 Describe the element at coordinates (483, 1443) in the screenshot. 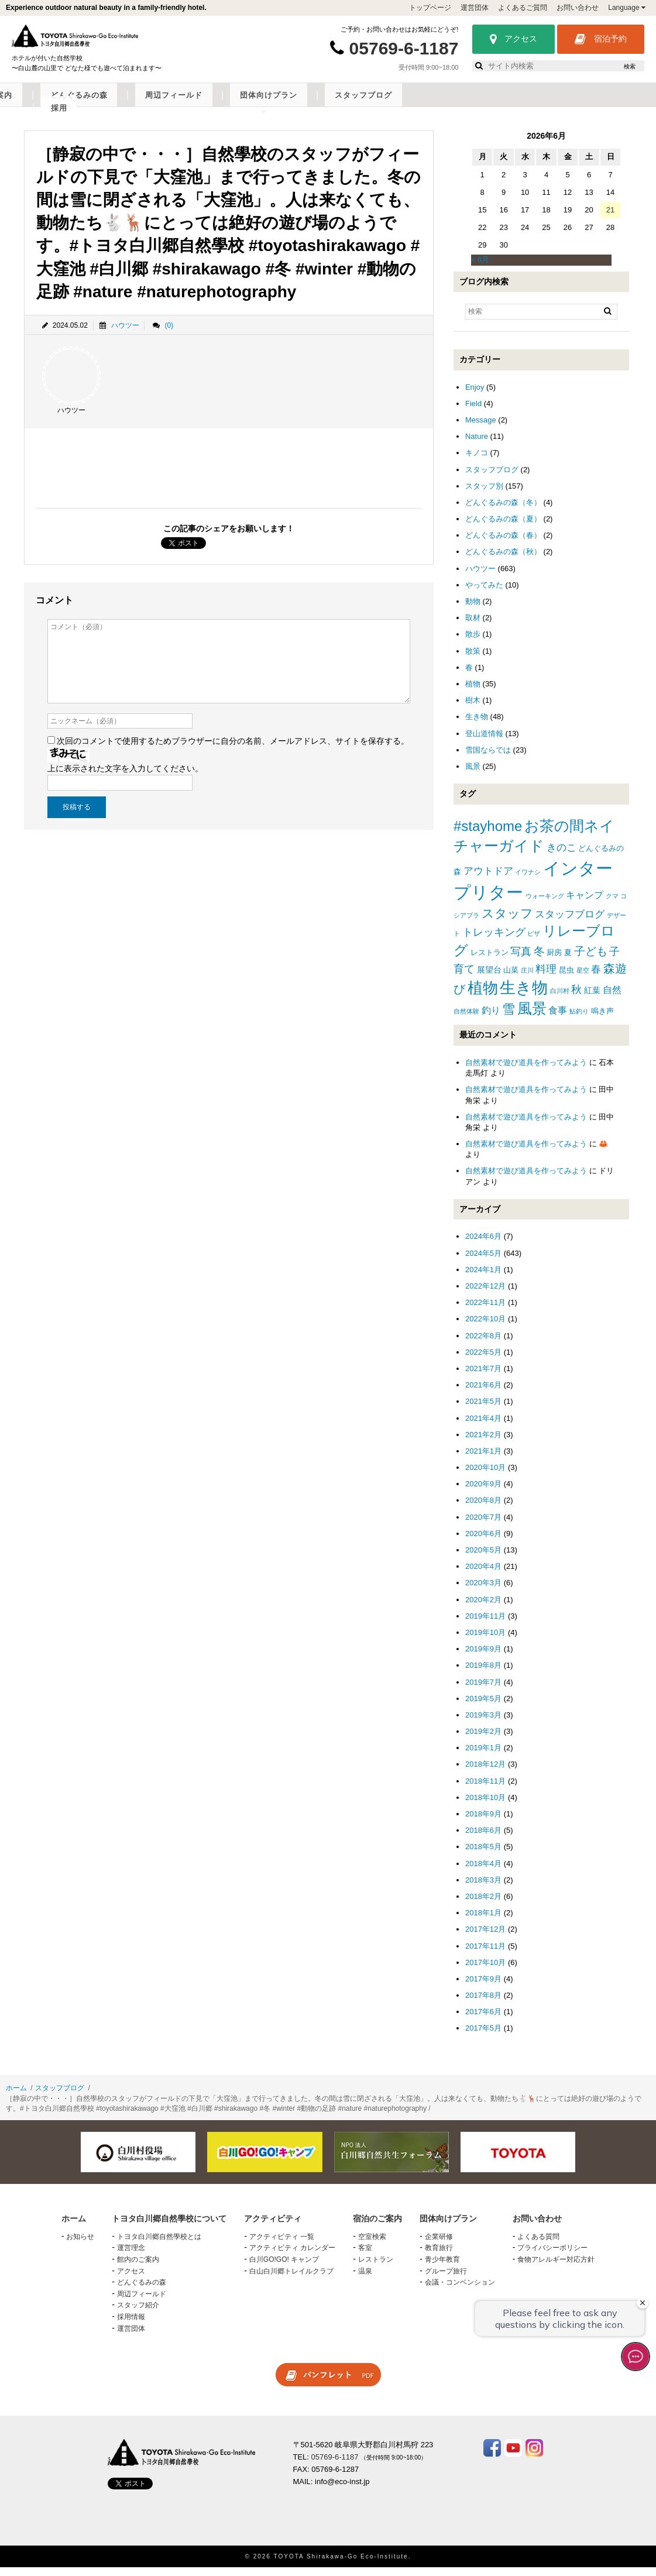

I see `2021年2月` at that location.